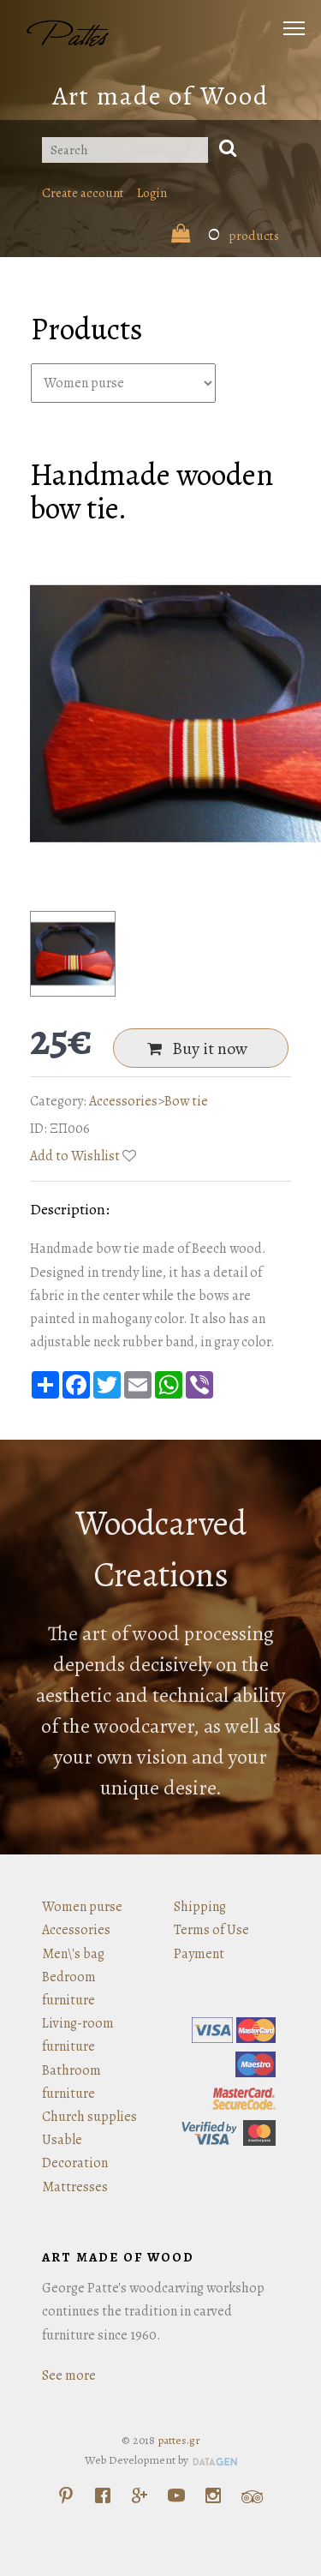 This screenshot has height=2576, width=321. I want to click on Shipping, so click(200, 1906).